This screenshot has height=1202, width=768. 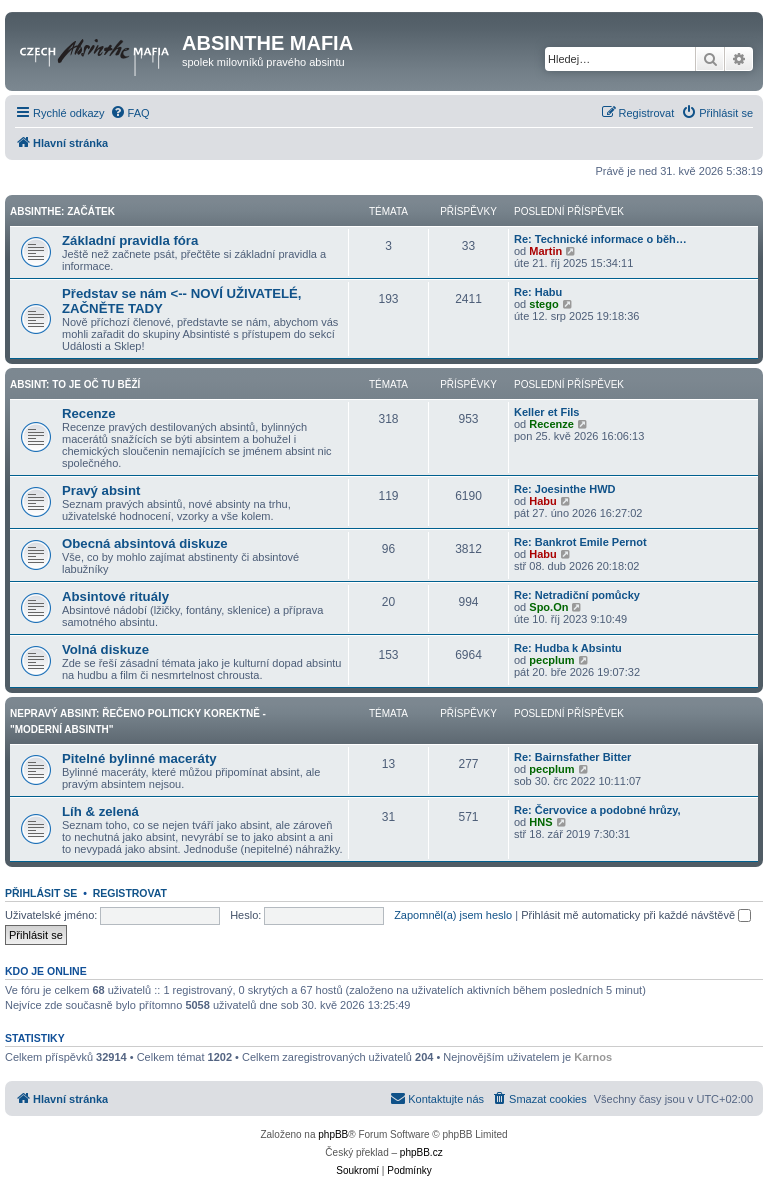 What do you see at coordinates (100, 811) in the screenshot?
I see `Líh & zelená` at bounding box center [100, 811].